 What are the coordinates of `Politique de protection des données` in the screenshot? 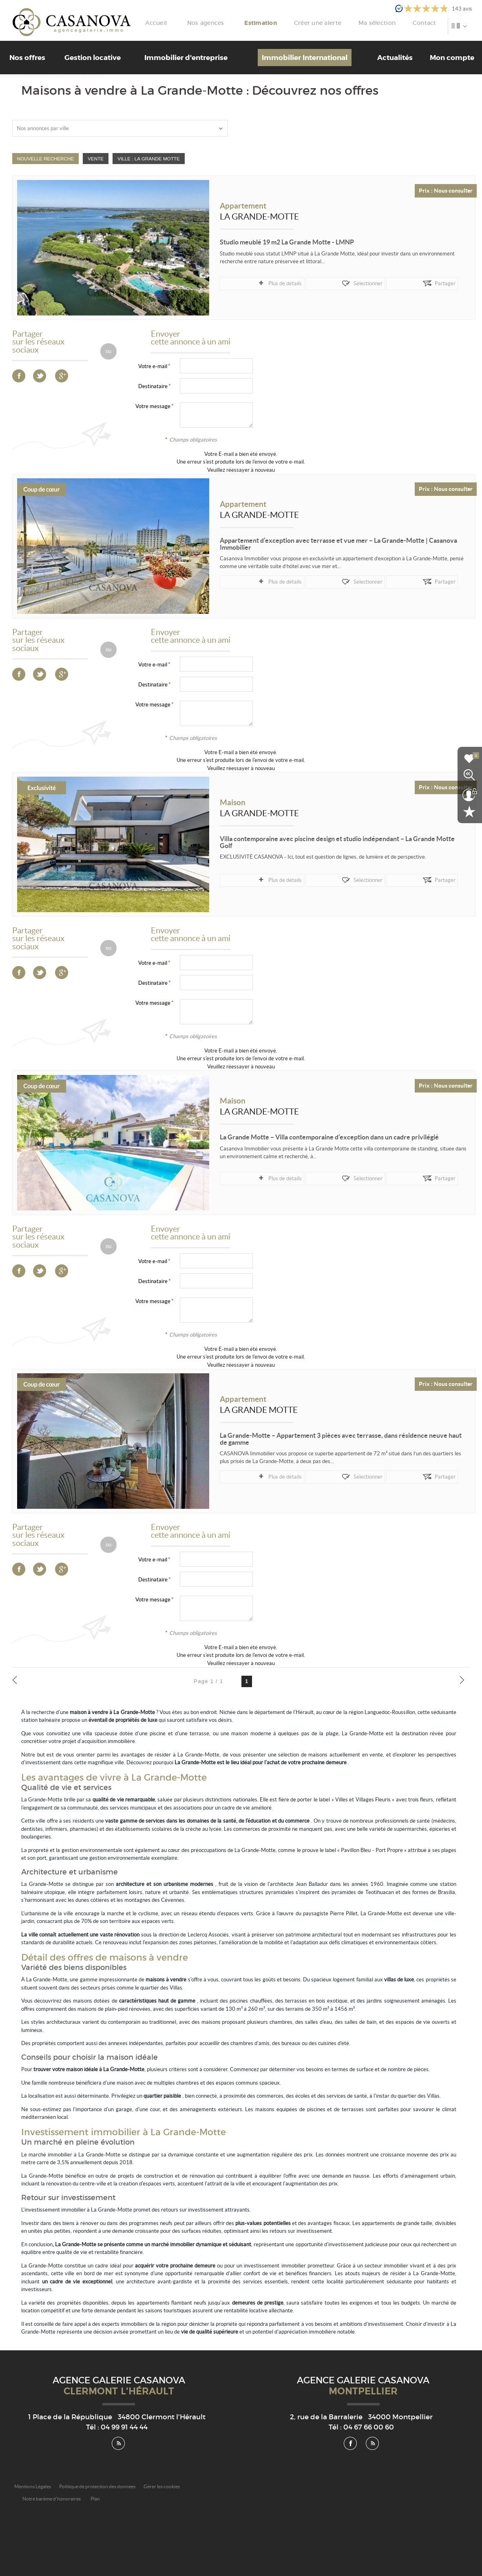 It's located at (97, 2486).